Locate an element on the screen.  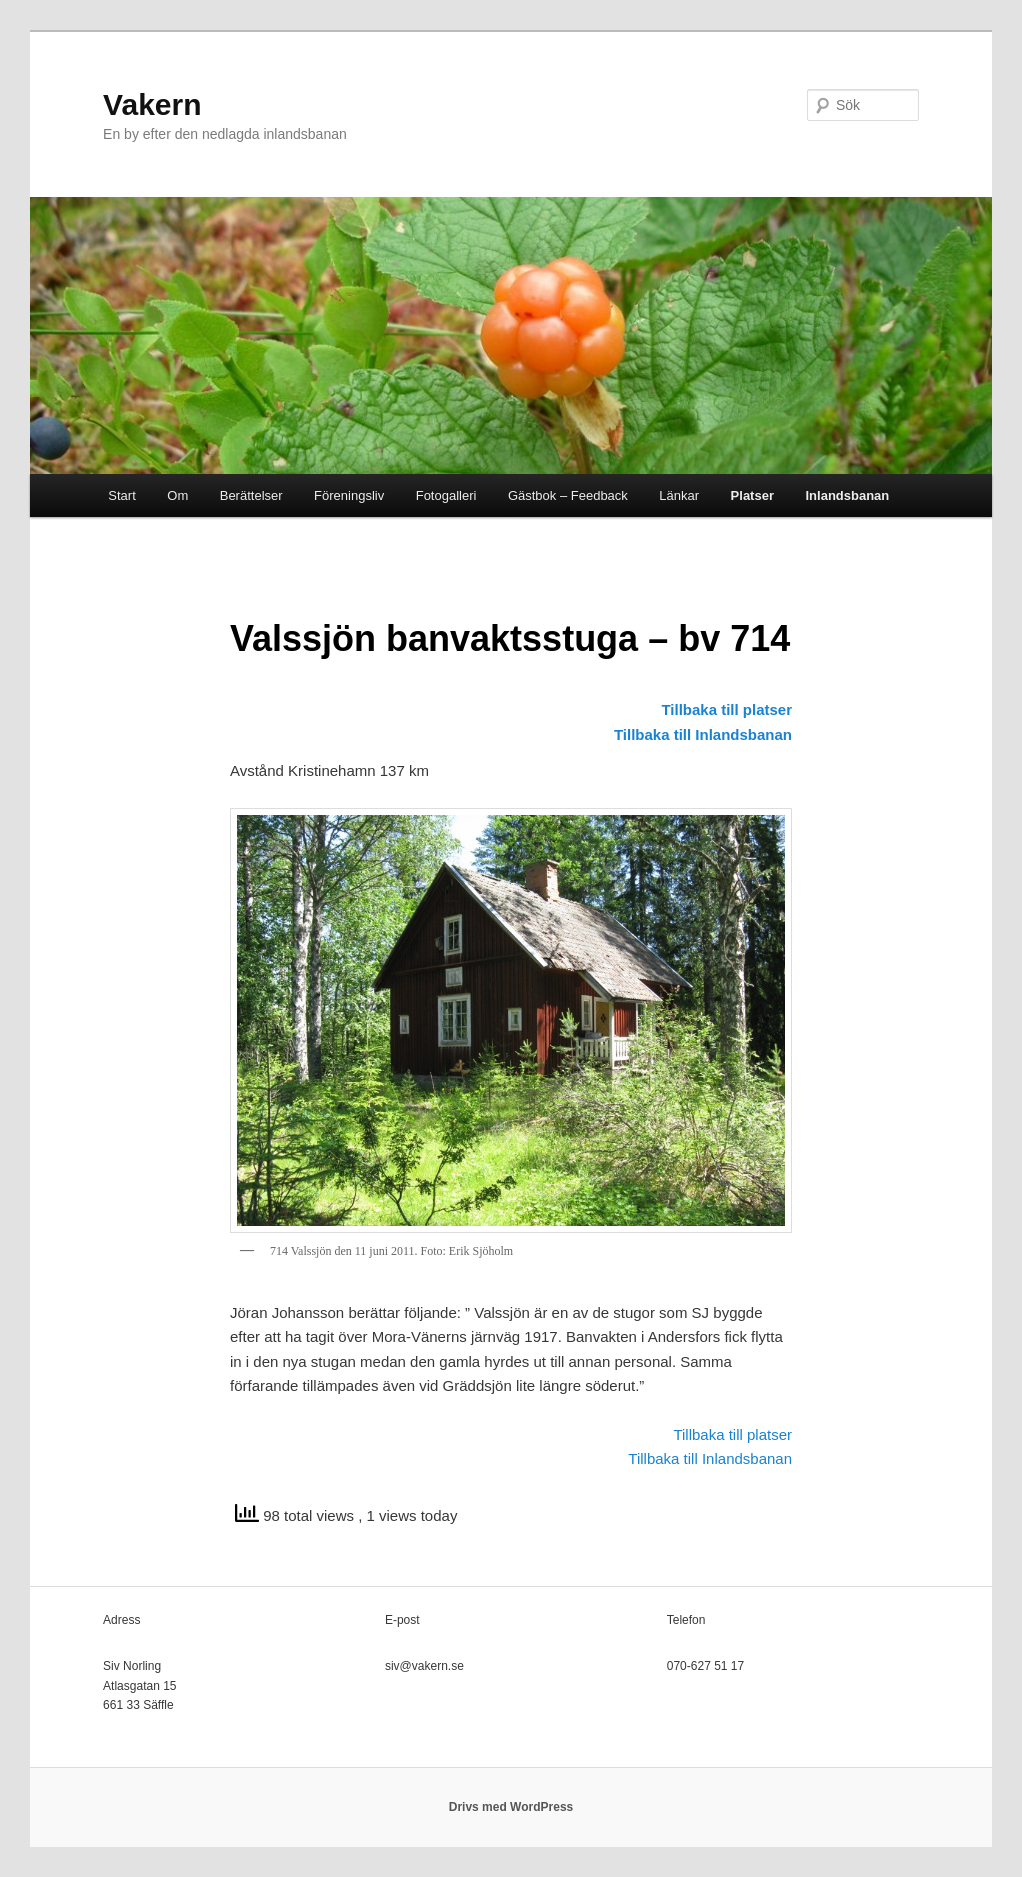
Berättelser is located at coordinates (251, 495).